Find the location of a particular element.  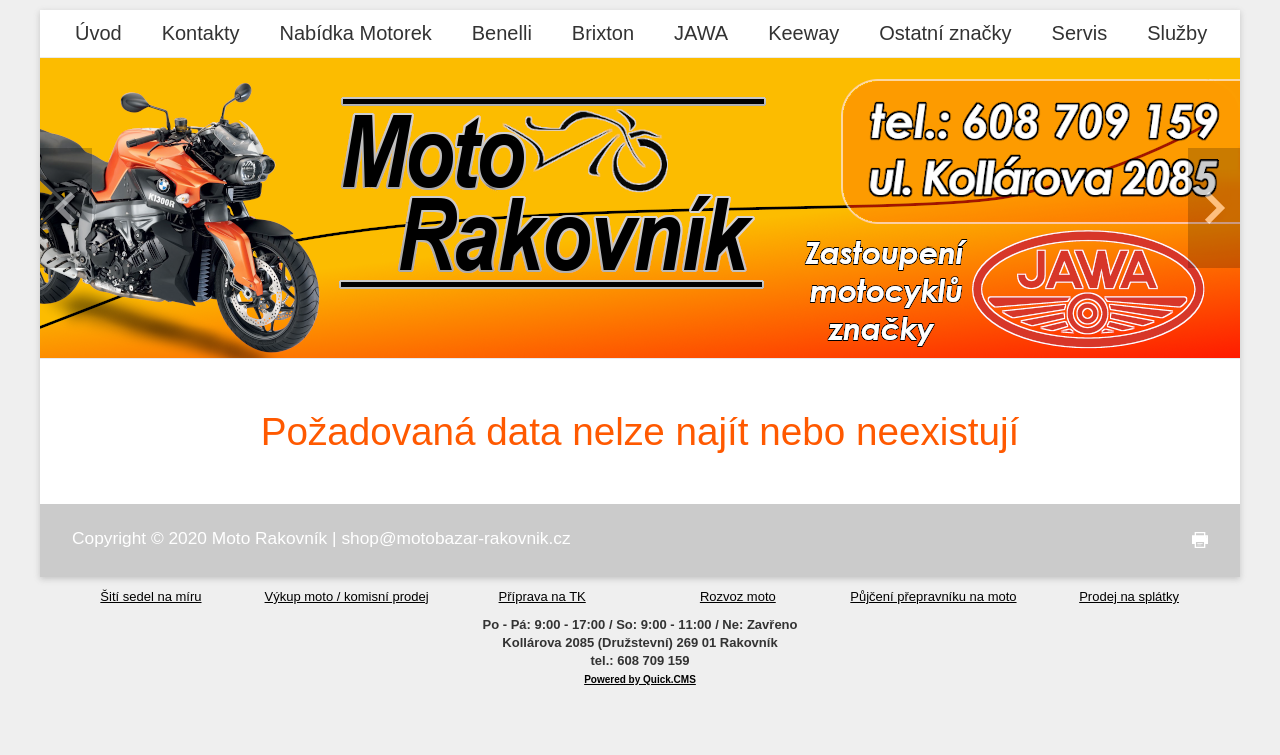

Servis [menuitem] is located at coordinates (1080, 33).